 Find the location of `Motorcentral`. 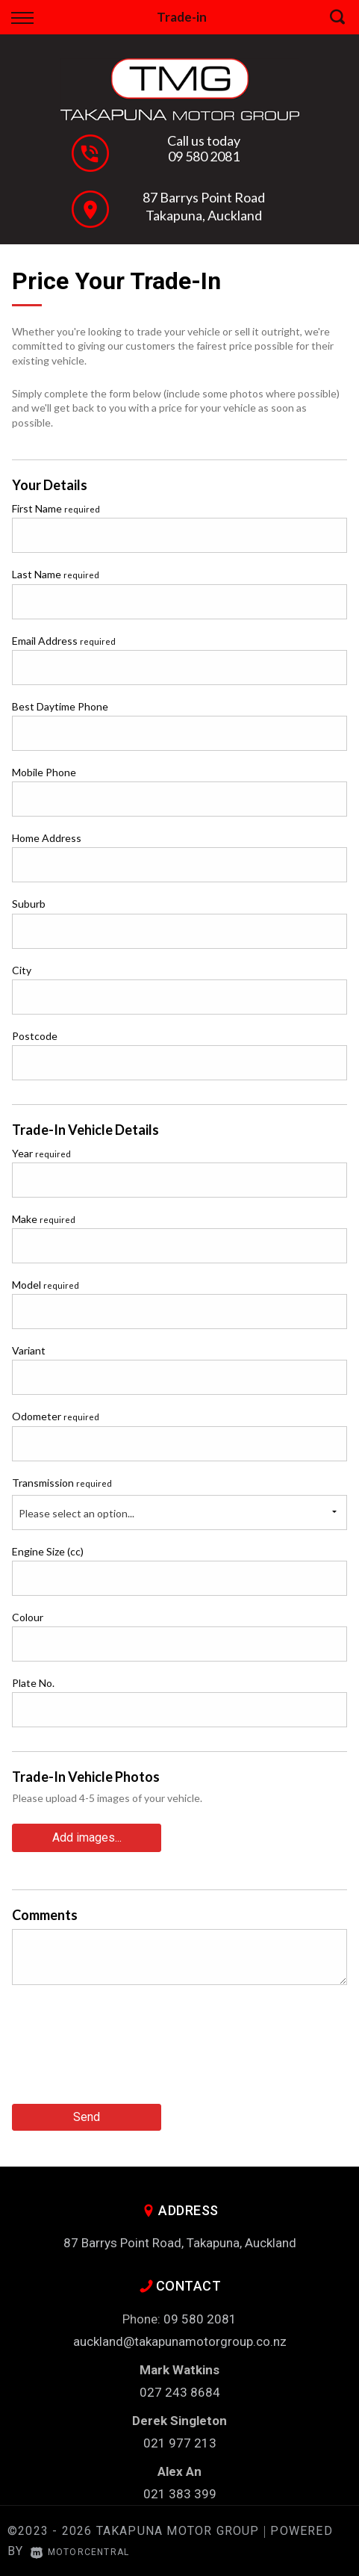

Motorcentral is located at coordinates (80, 2552).